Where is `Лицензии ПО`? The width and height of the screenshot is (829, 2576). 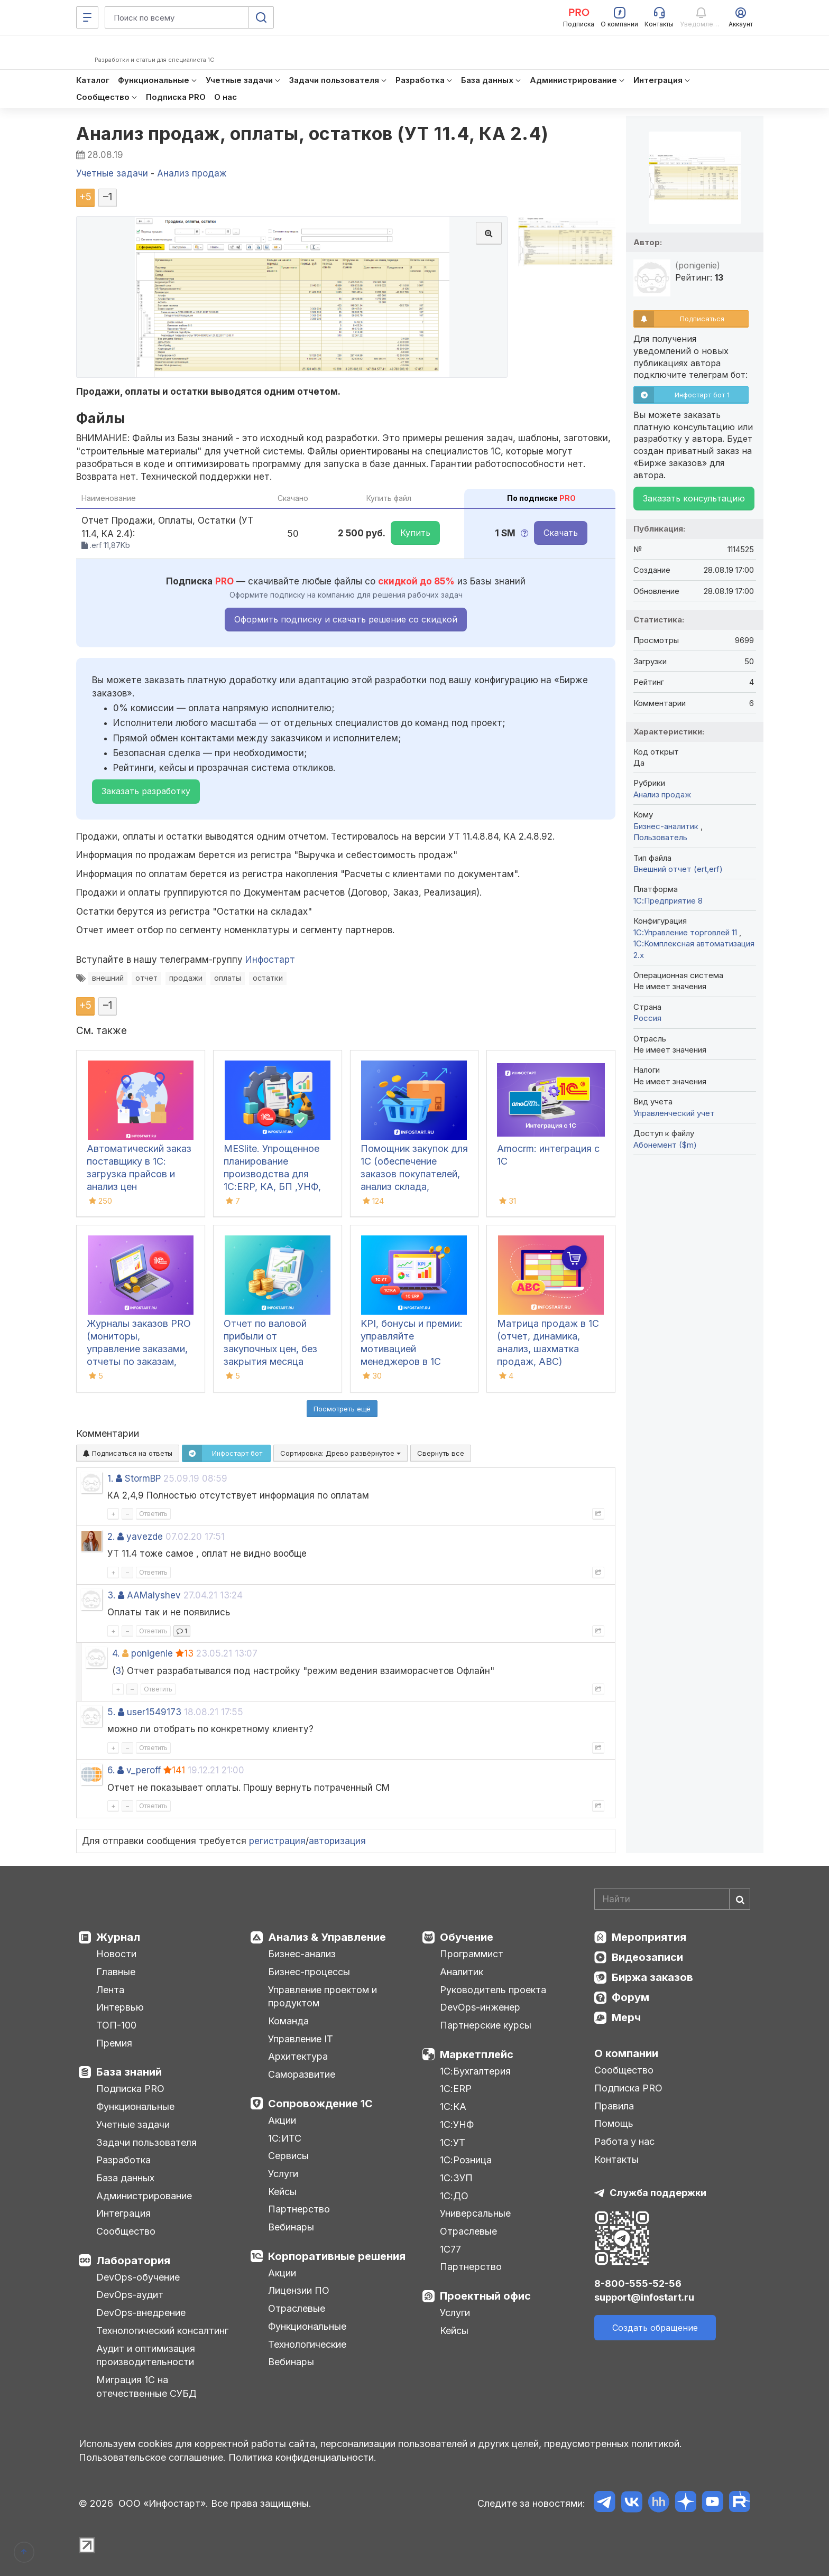 Лицензии ПО is located at coordinates (298, 2290).